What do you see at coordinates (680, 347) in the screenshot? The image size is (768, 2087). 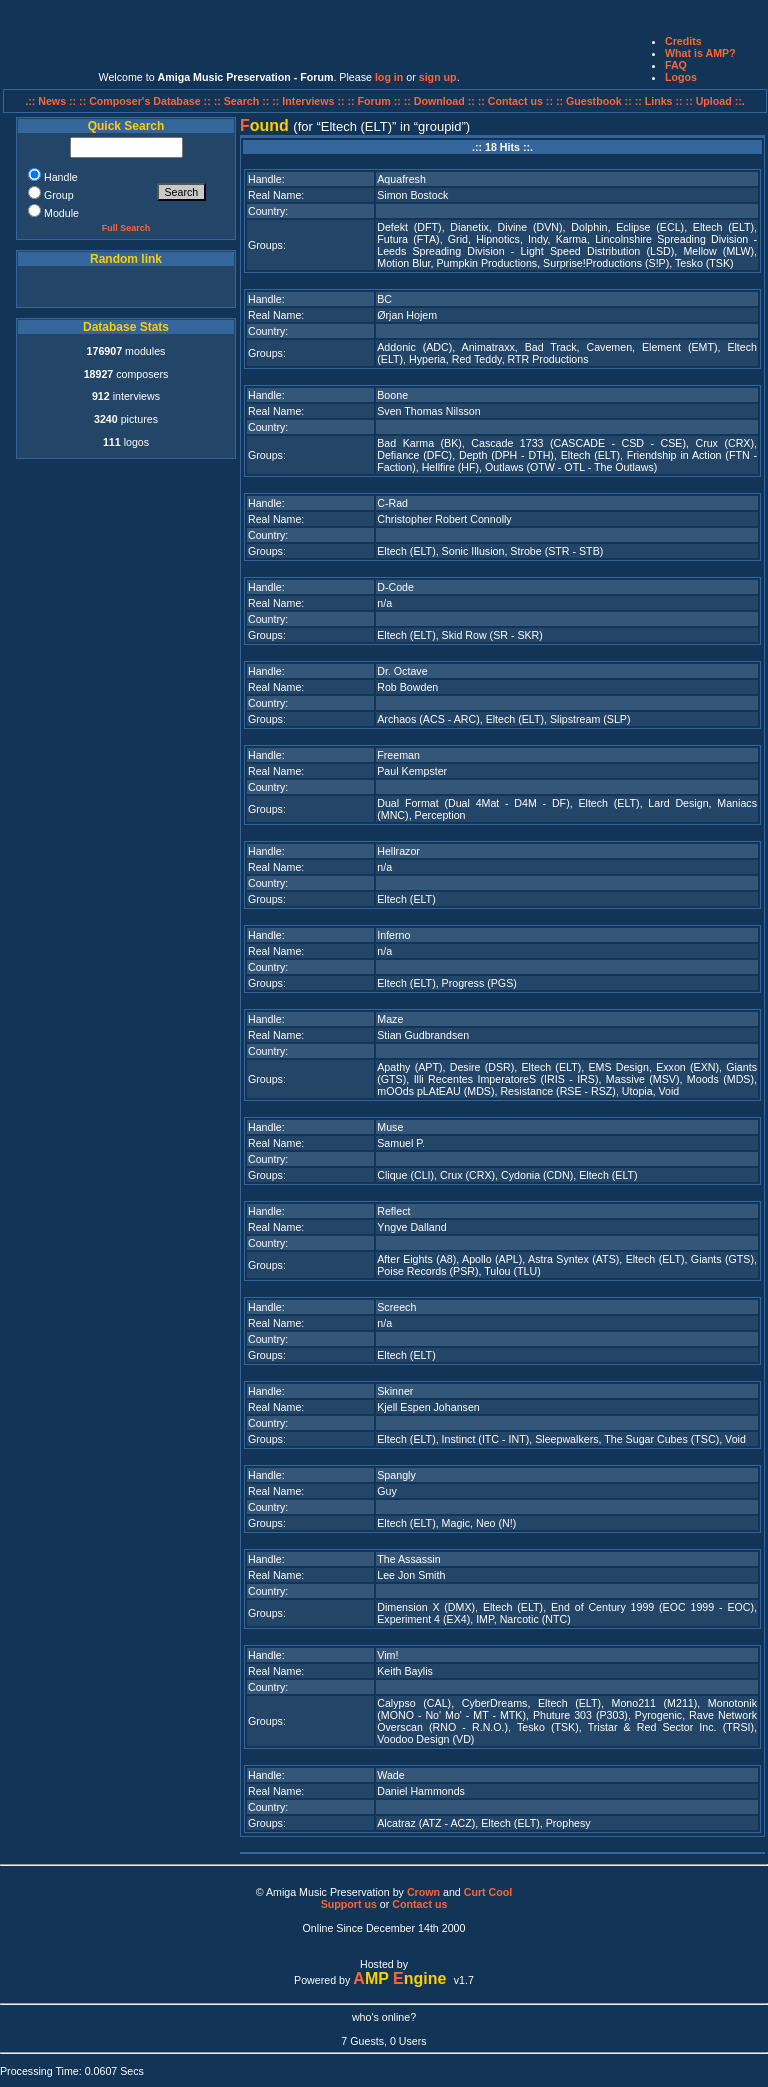 I see `Element (EMT)` at bounding box center [680, 347].